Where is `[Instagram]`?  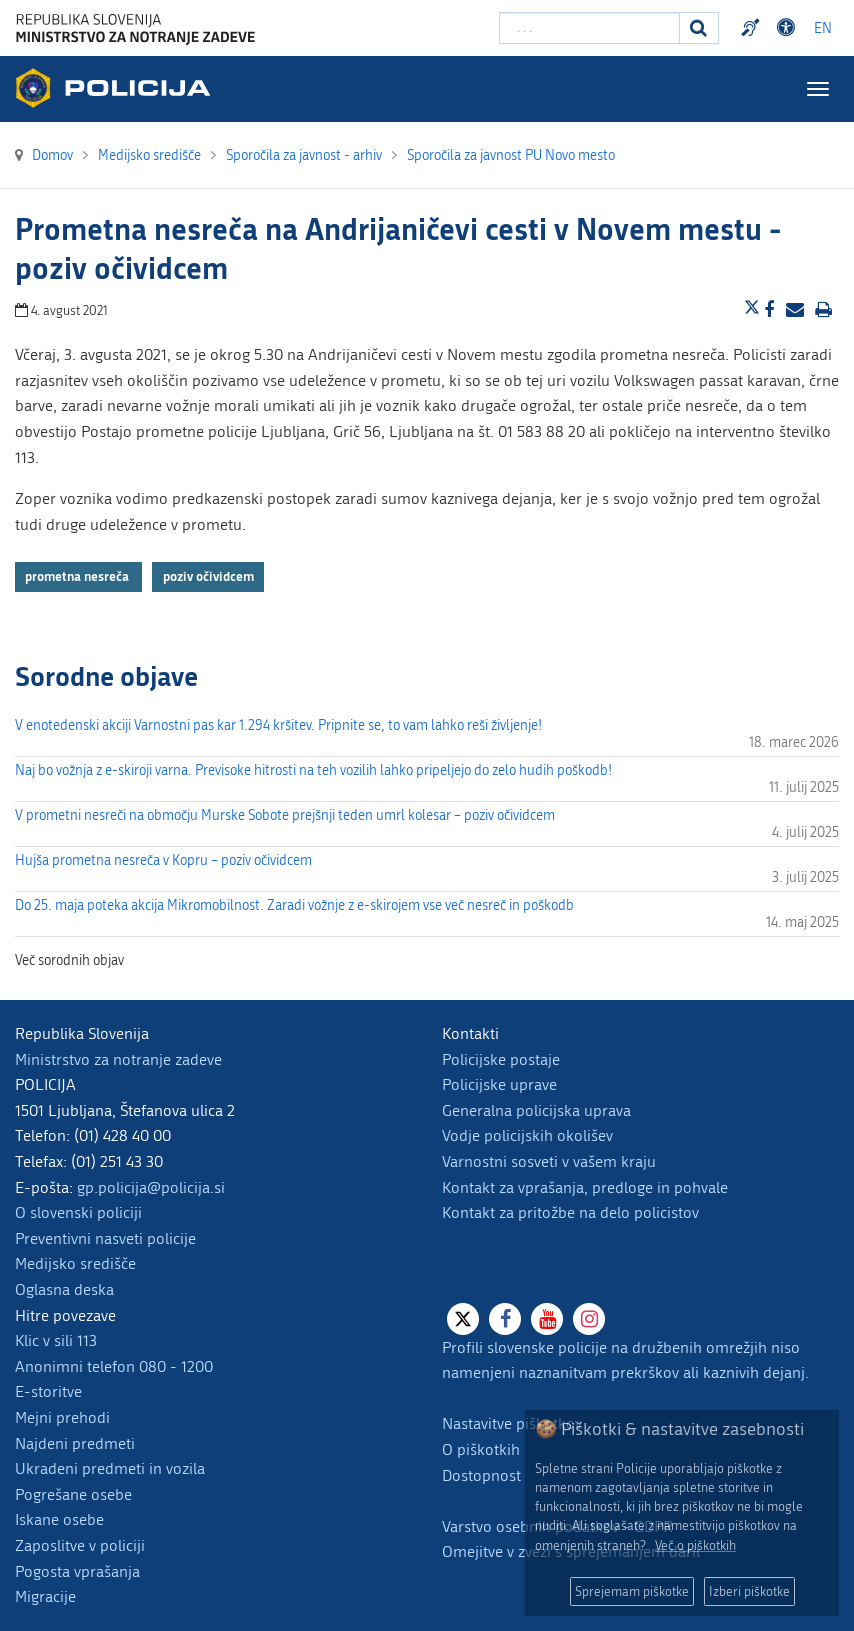 [Instagram] is located at coordinates (589, 1319).